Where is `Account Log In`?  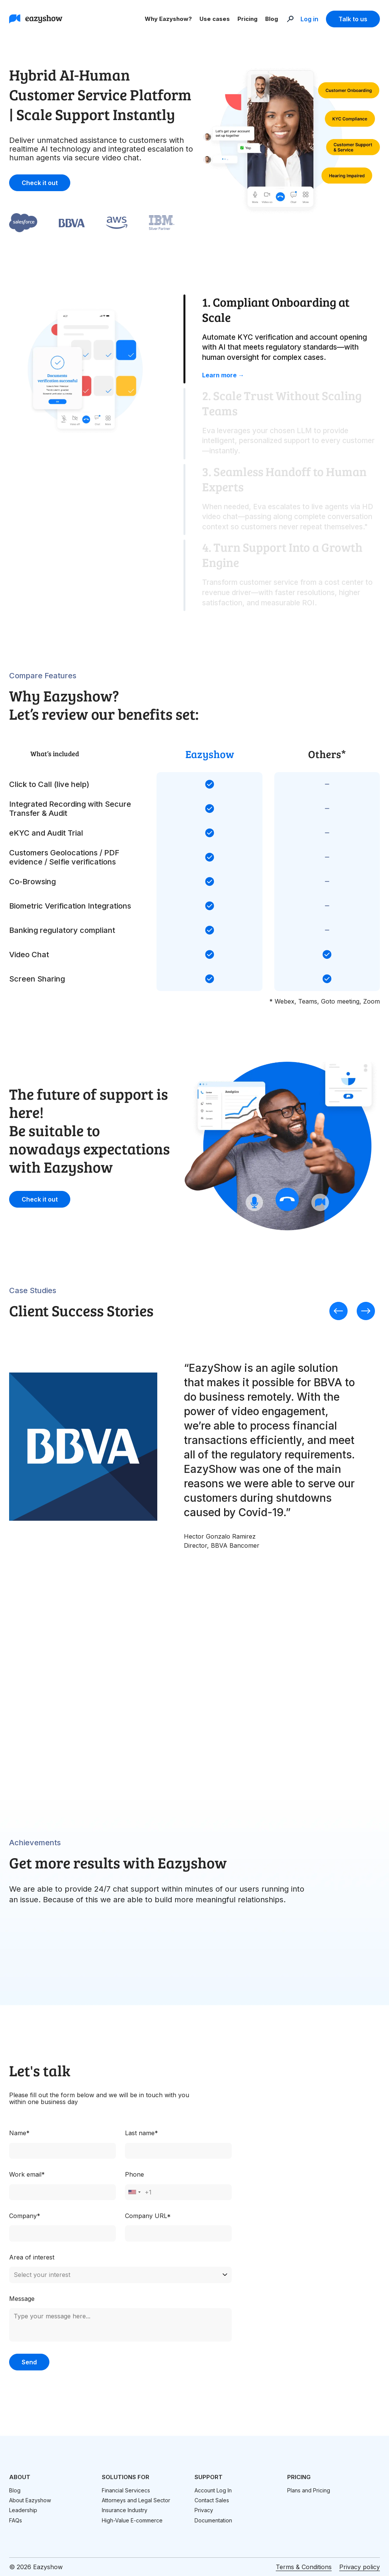
Account Log In is located at coordinates (213, 2490).